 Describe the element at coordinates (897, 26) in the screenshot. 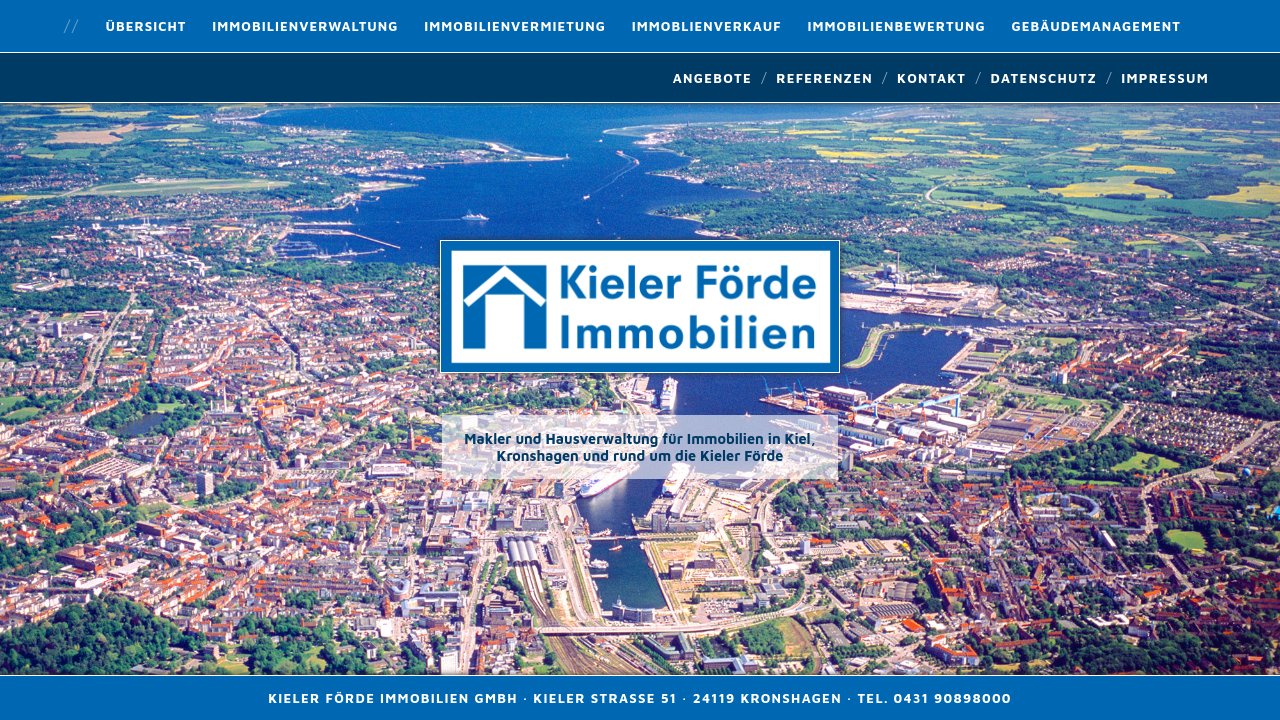

I see `Immobilienbewertung` at that location.